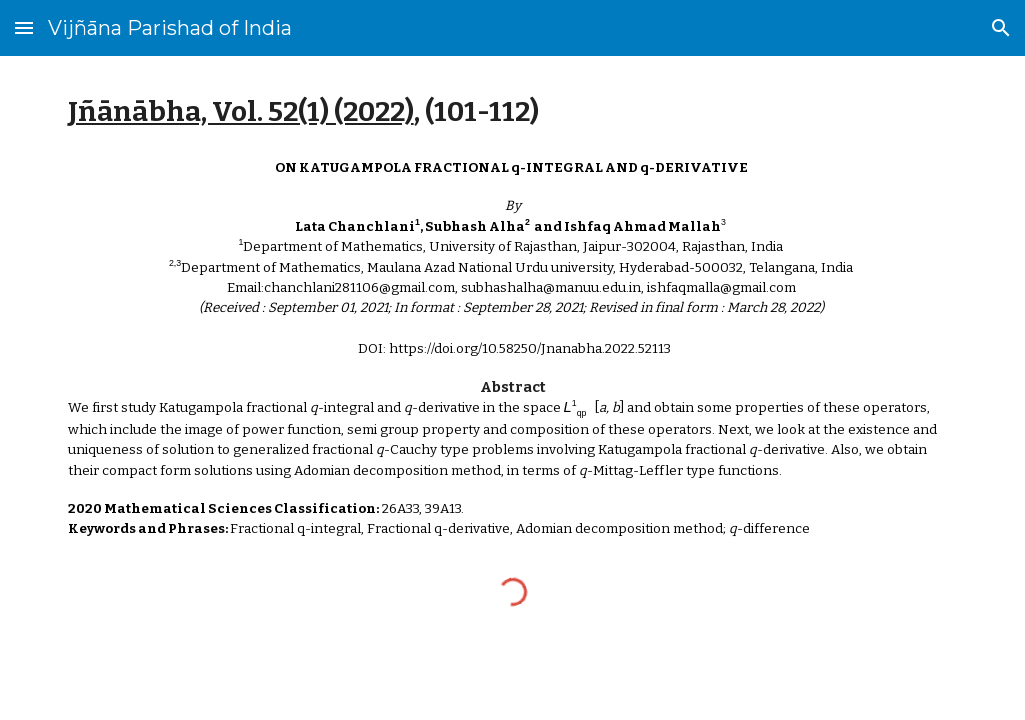 Image resolution: width=1025 pixels, height=720 pixels. What do you see at coordinates (24, 27) in the screenshot?
I see `[button]` at bounding box center [24, 27].